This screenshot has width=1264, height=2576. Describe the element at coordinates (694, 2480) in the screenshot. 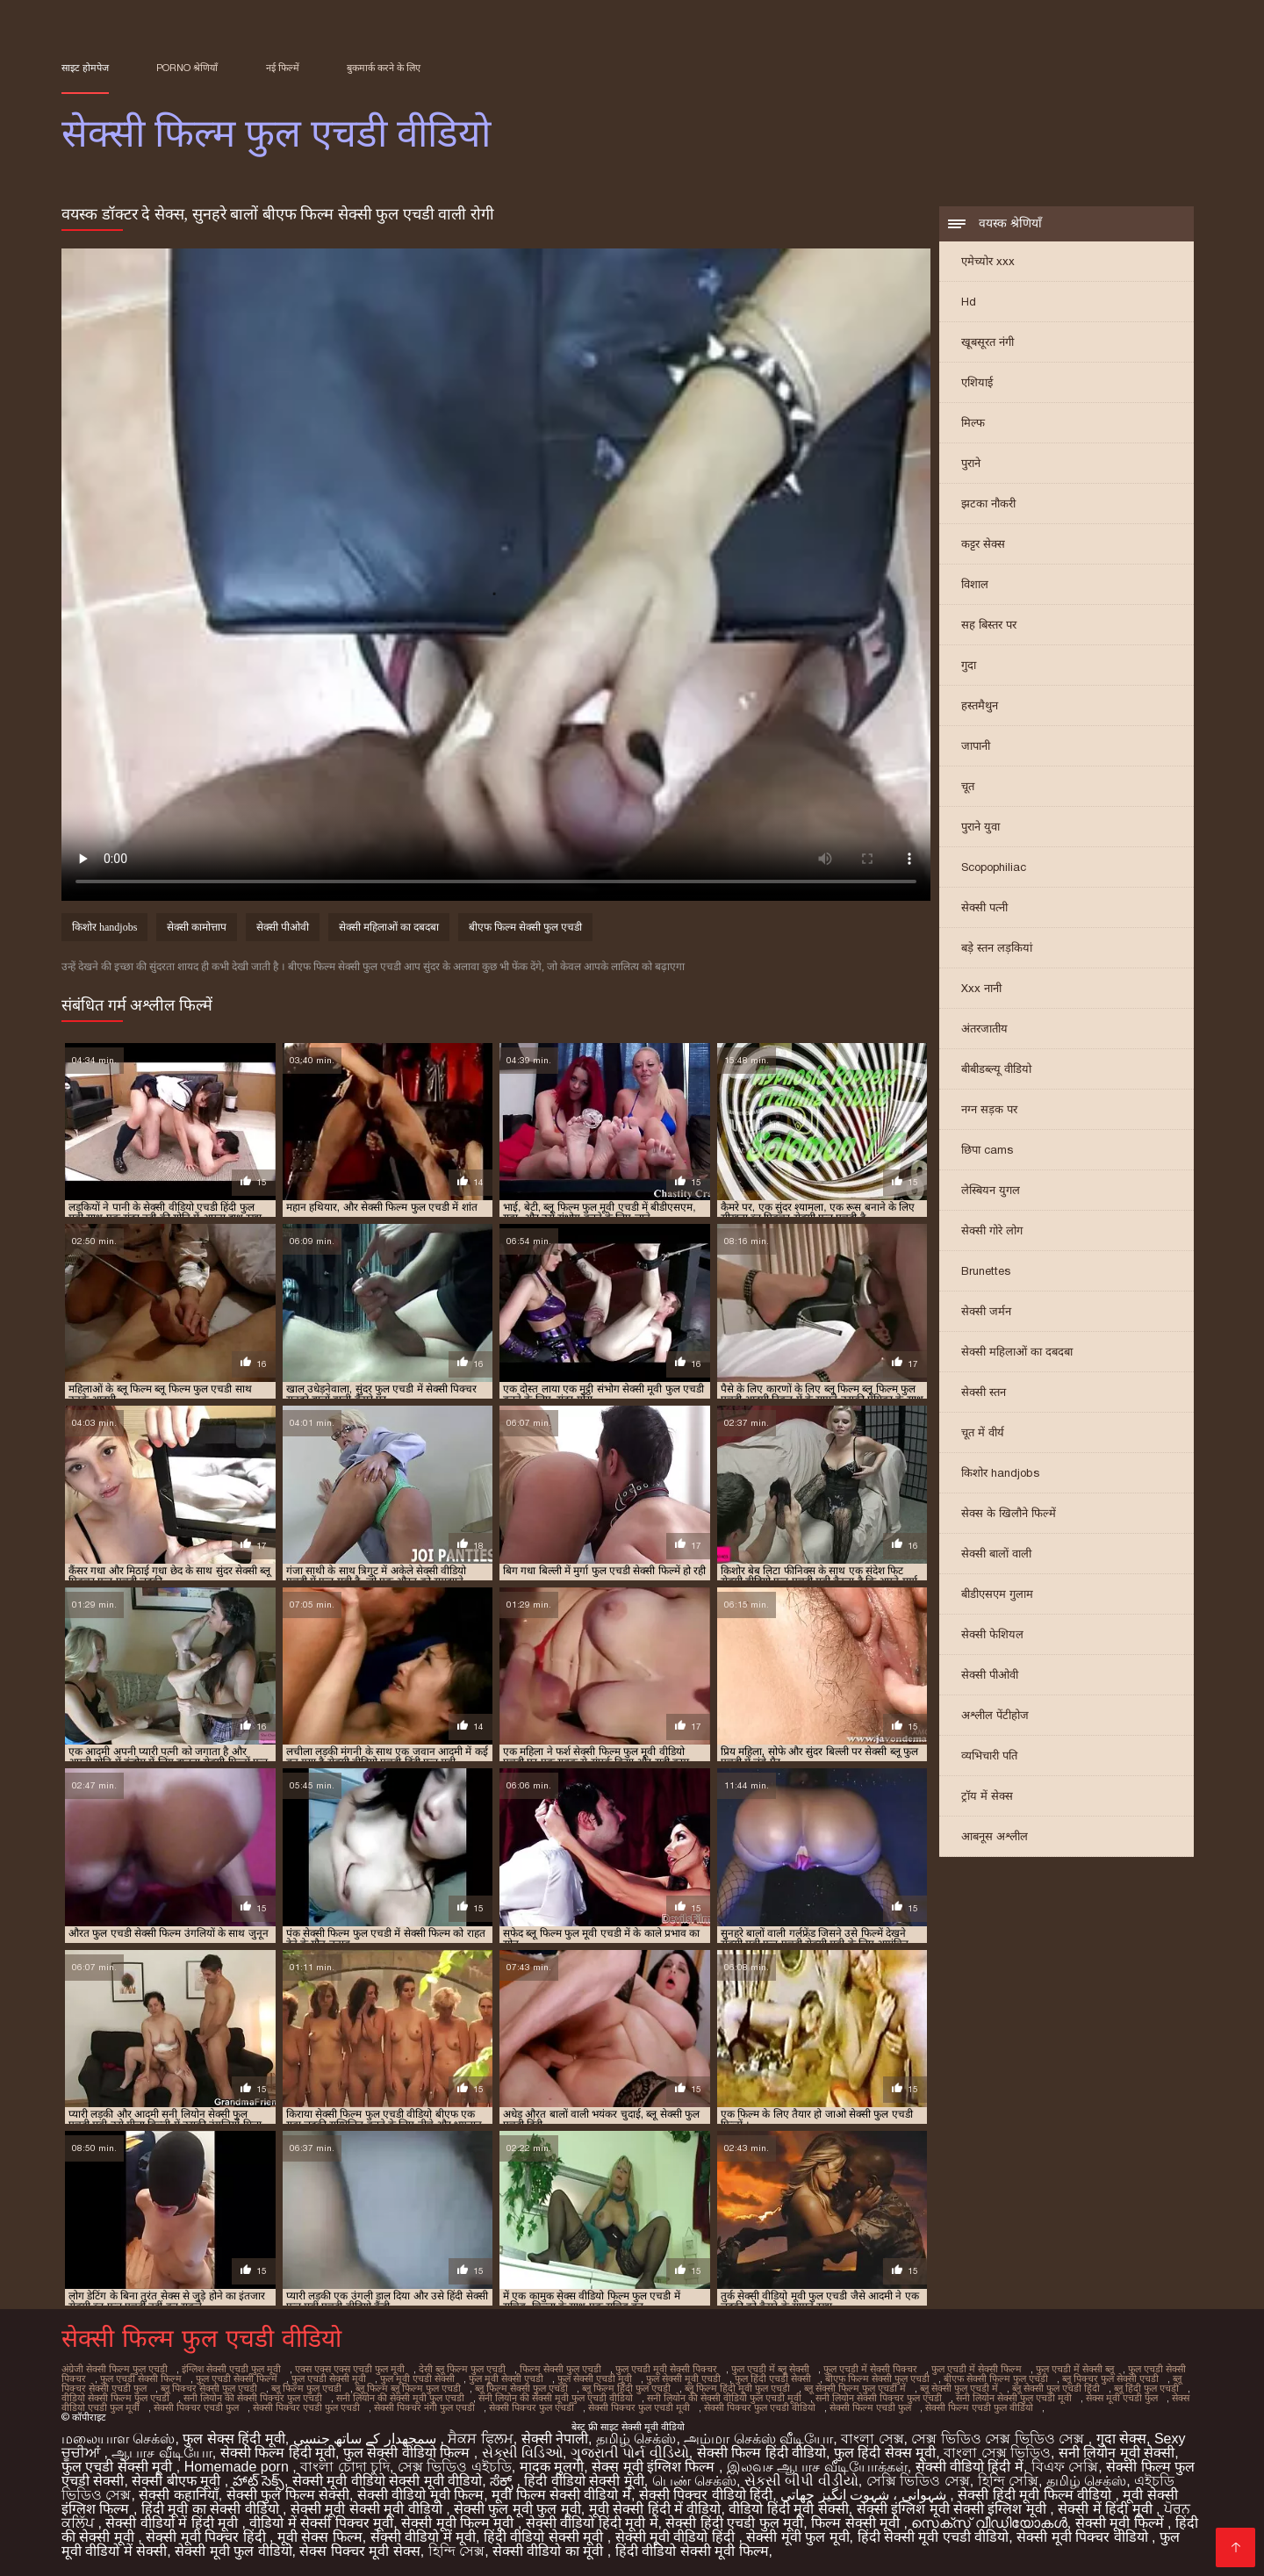

I see `பெண் செக்ஸ்` at that location.